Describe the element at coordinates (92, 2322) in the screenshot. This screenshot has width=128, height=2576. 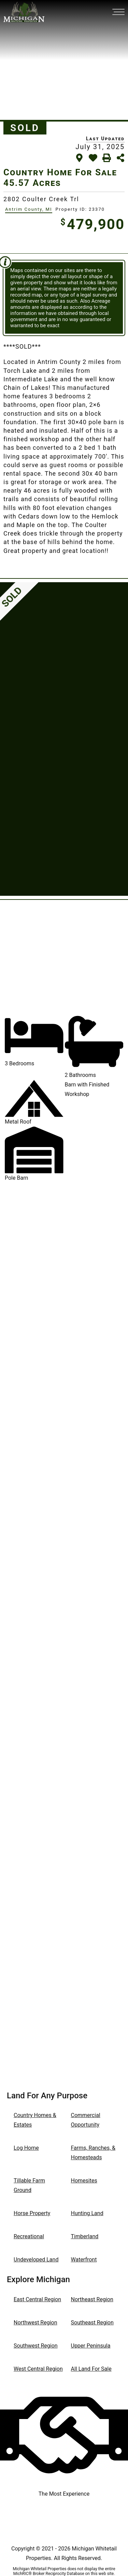
I see `Southeast Region` at that location.